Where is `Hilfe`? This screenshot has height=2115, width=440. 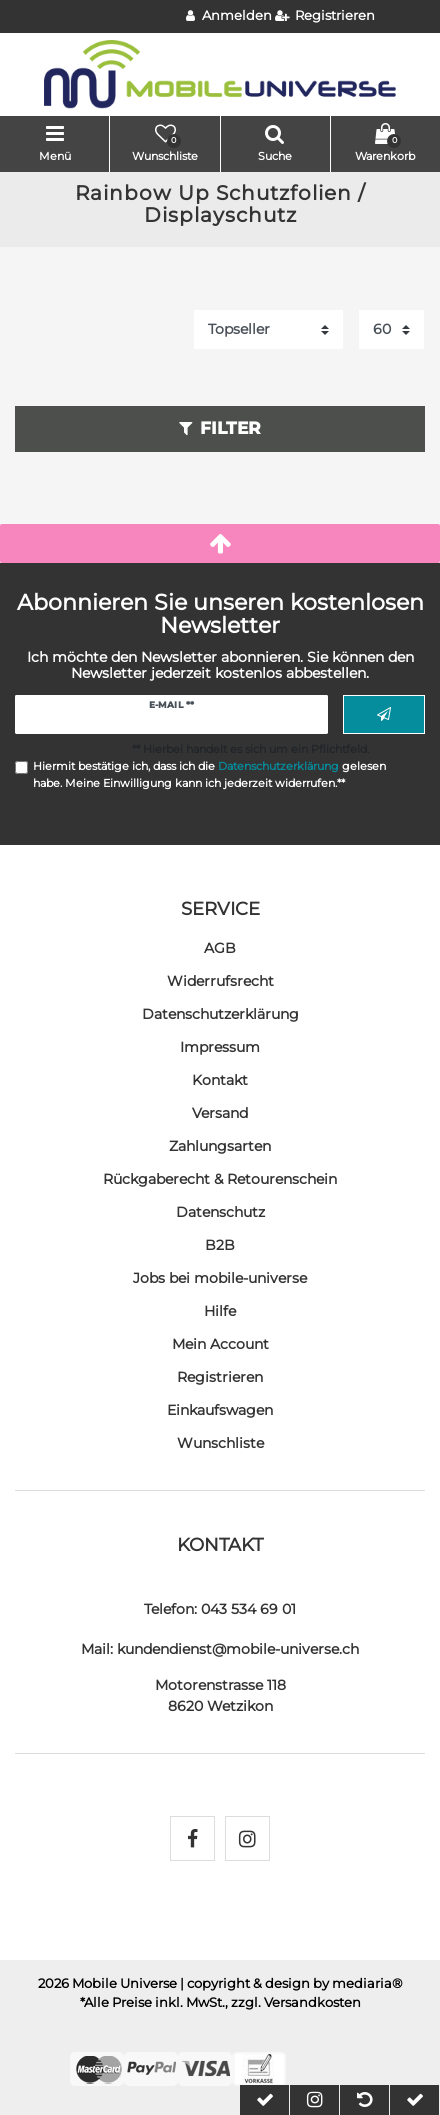
Hilfe is located at coordinates (220, 1311).